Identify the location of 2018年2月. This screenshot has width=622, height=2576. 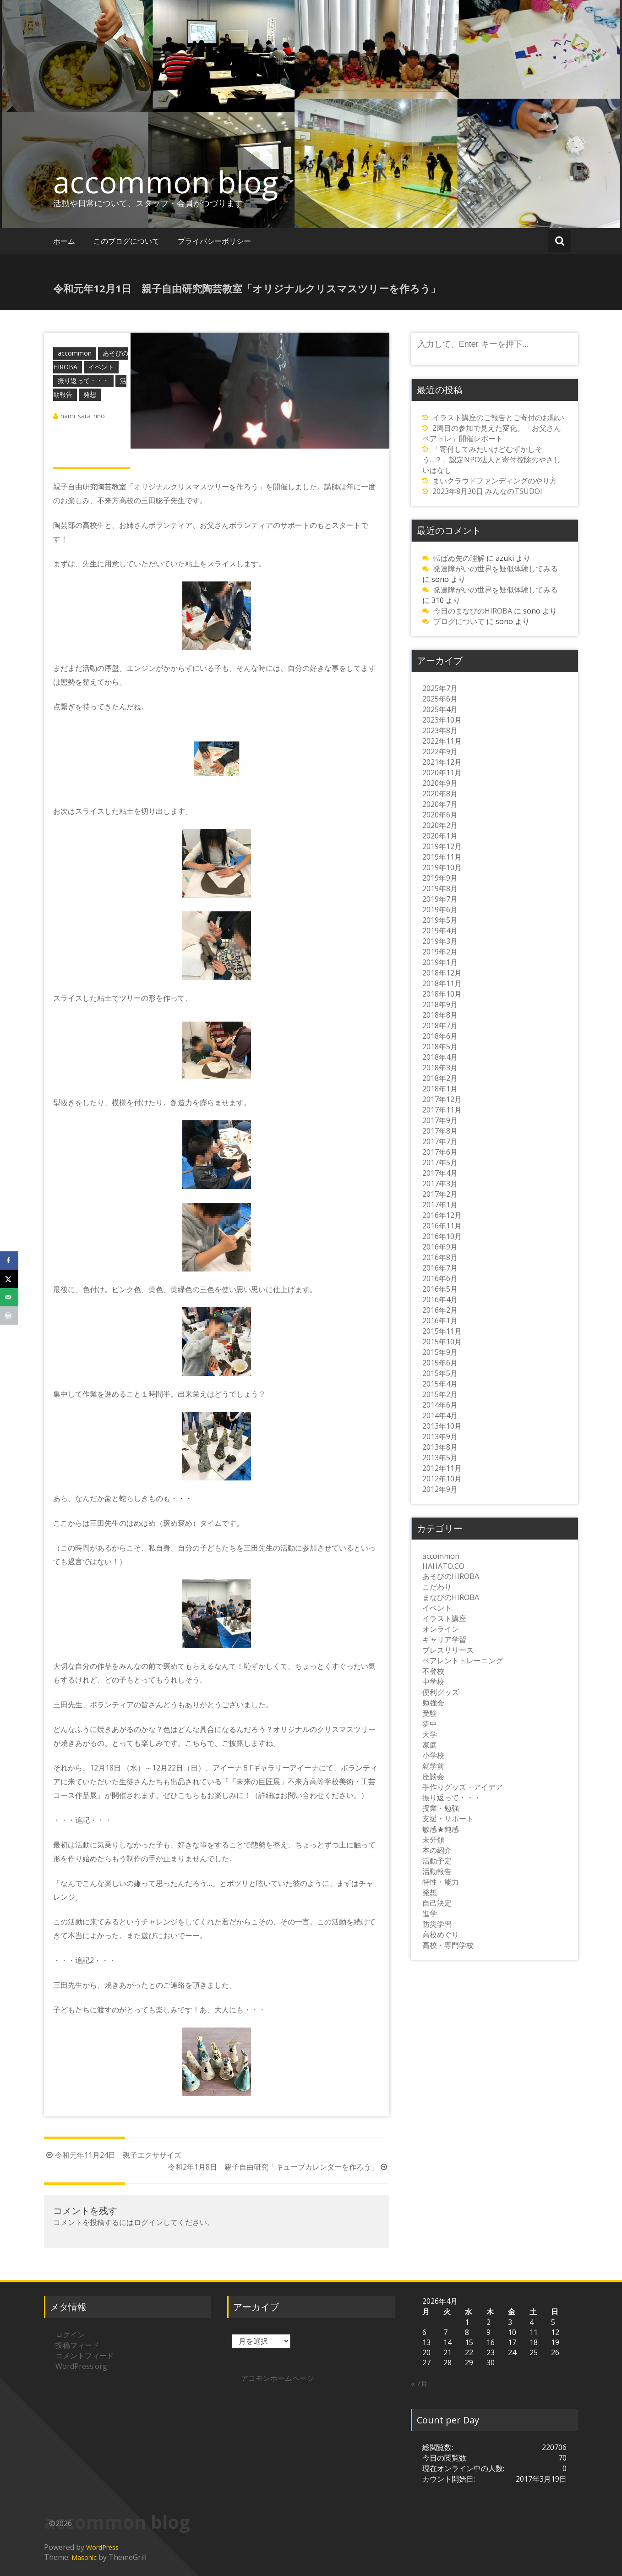
(440, 1078).